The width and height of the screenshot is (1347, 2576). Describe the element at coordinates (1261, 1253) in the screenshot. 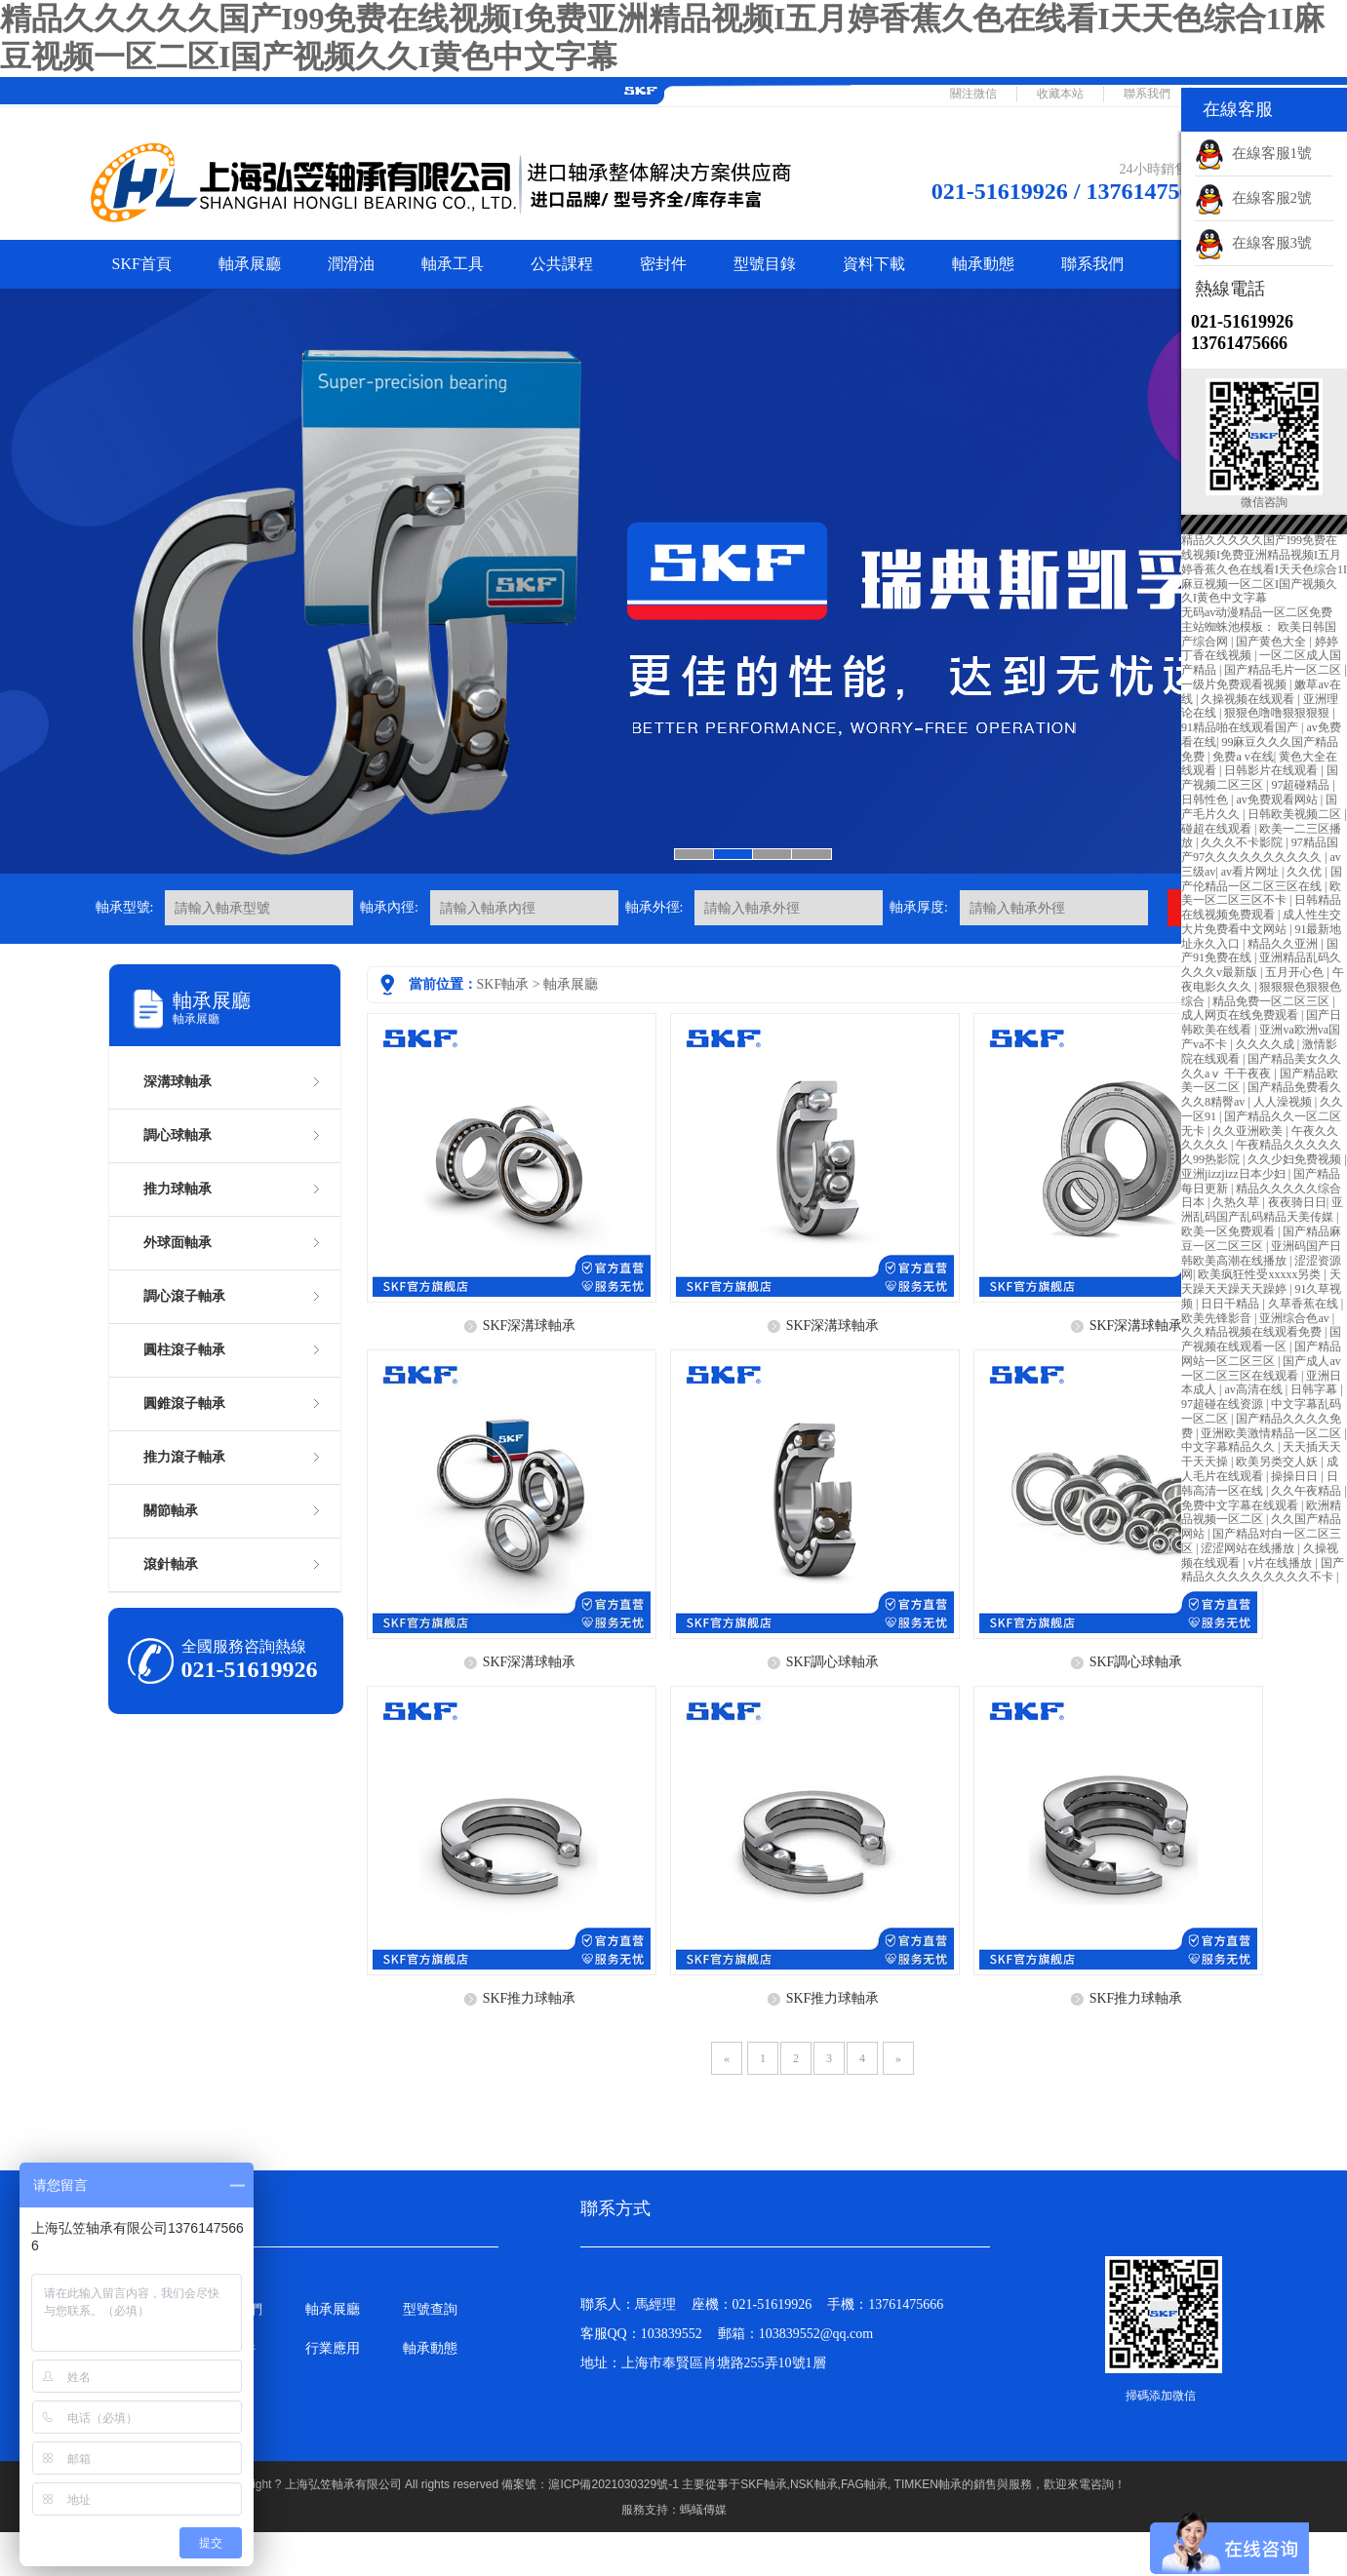

I see `亚洲码国产日韩欧美高潮在线播放` at that location.